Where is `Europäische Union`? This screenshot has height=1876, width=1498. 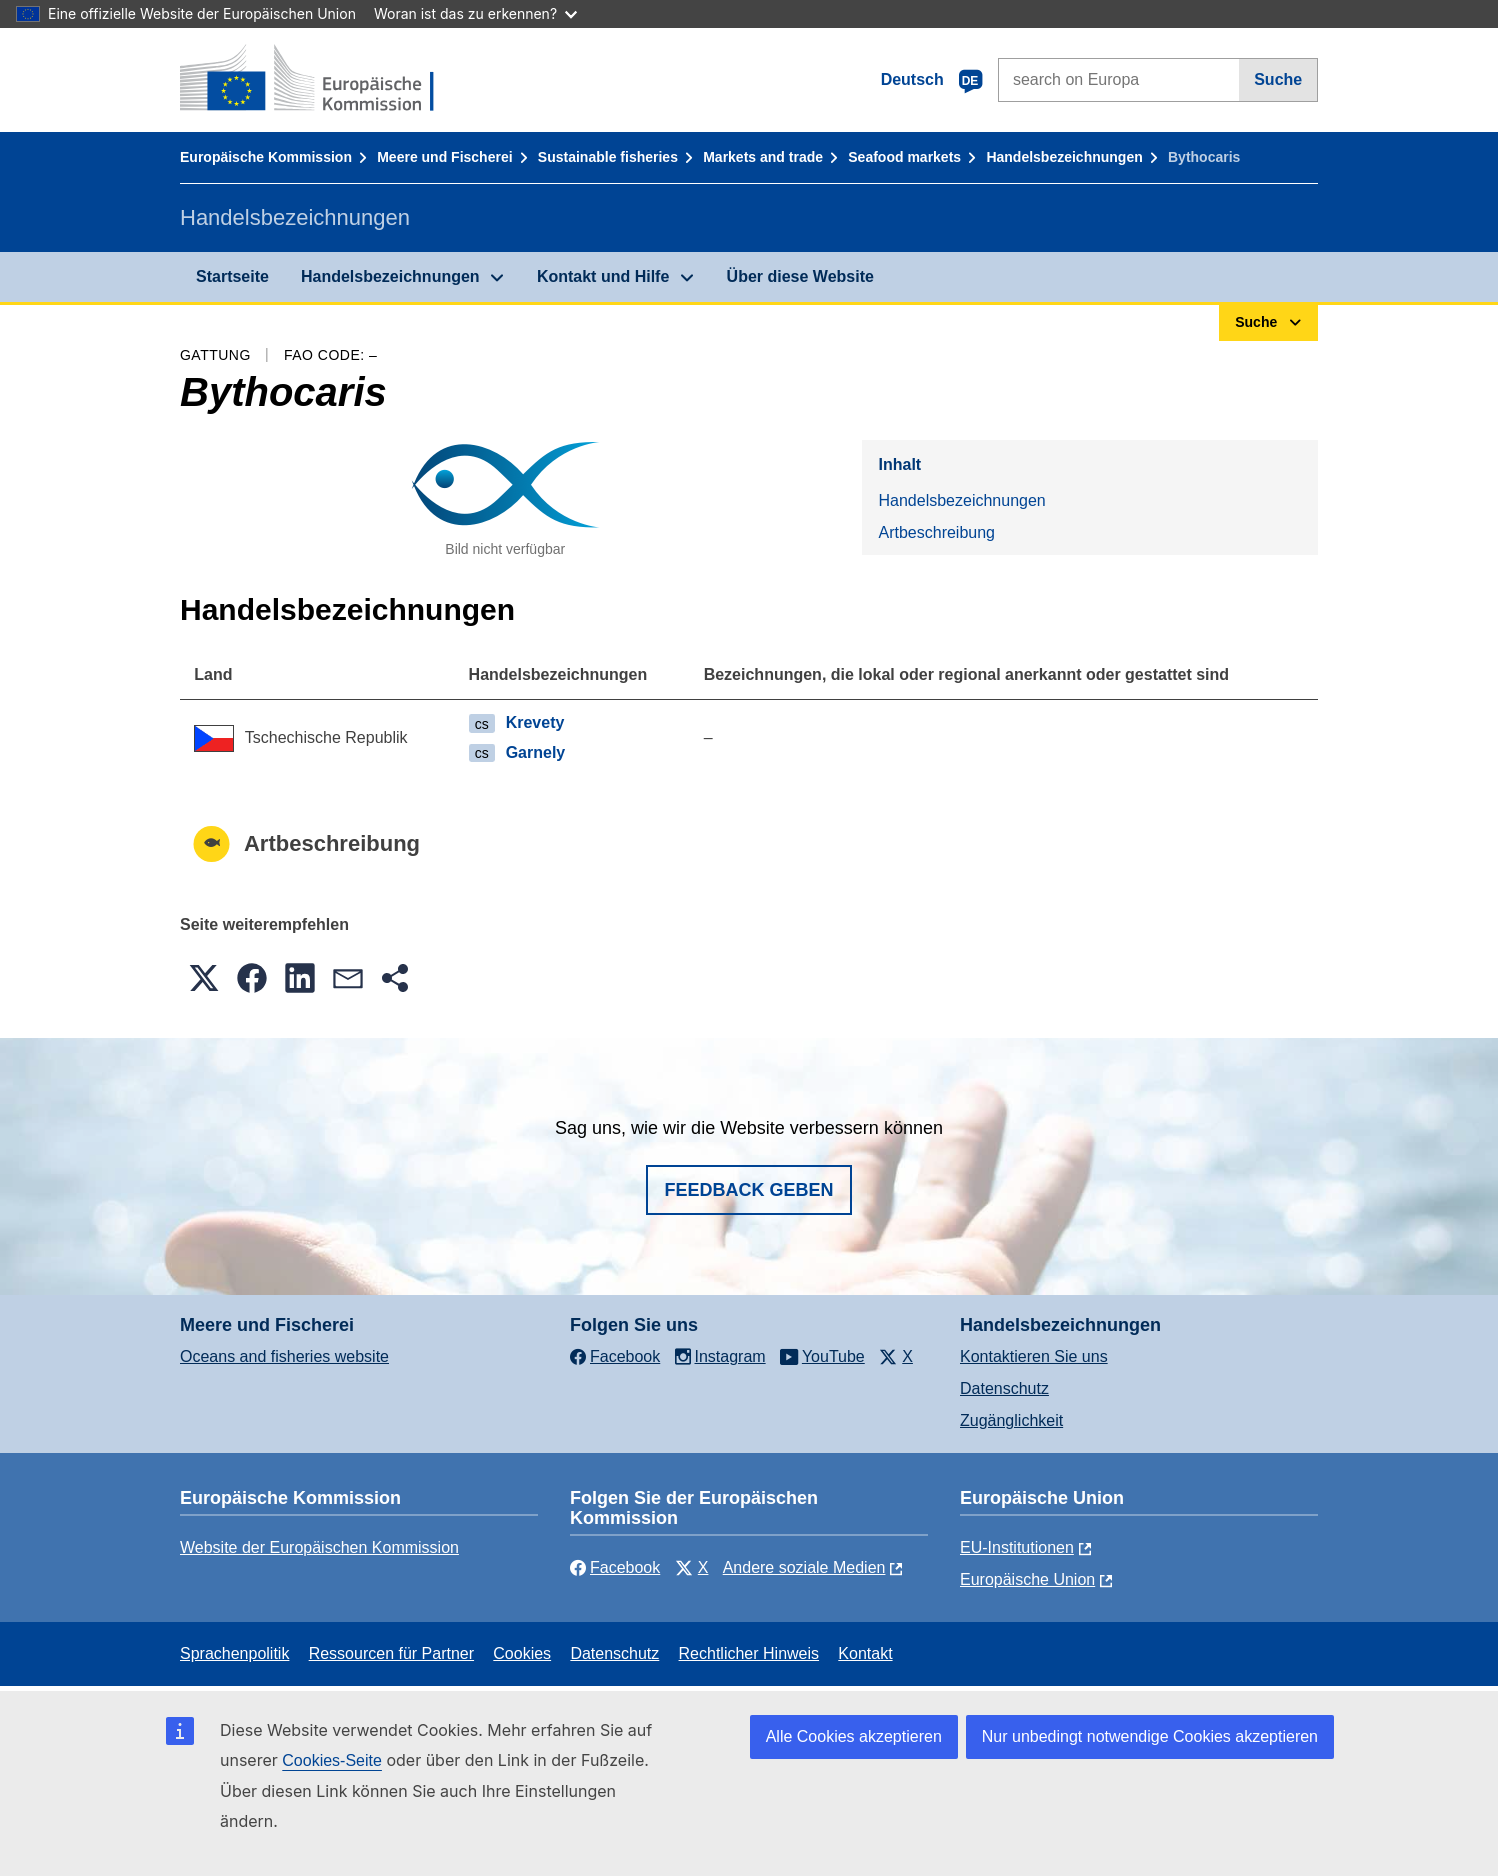
Europäische Union is located at coordinates (1027, 1579).